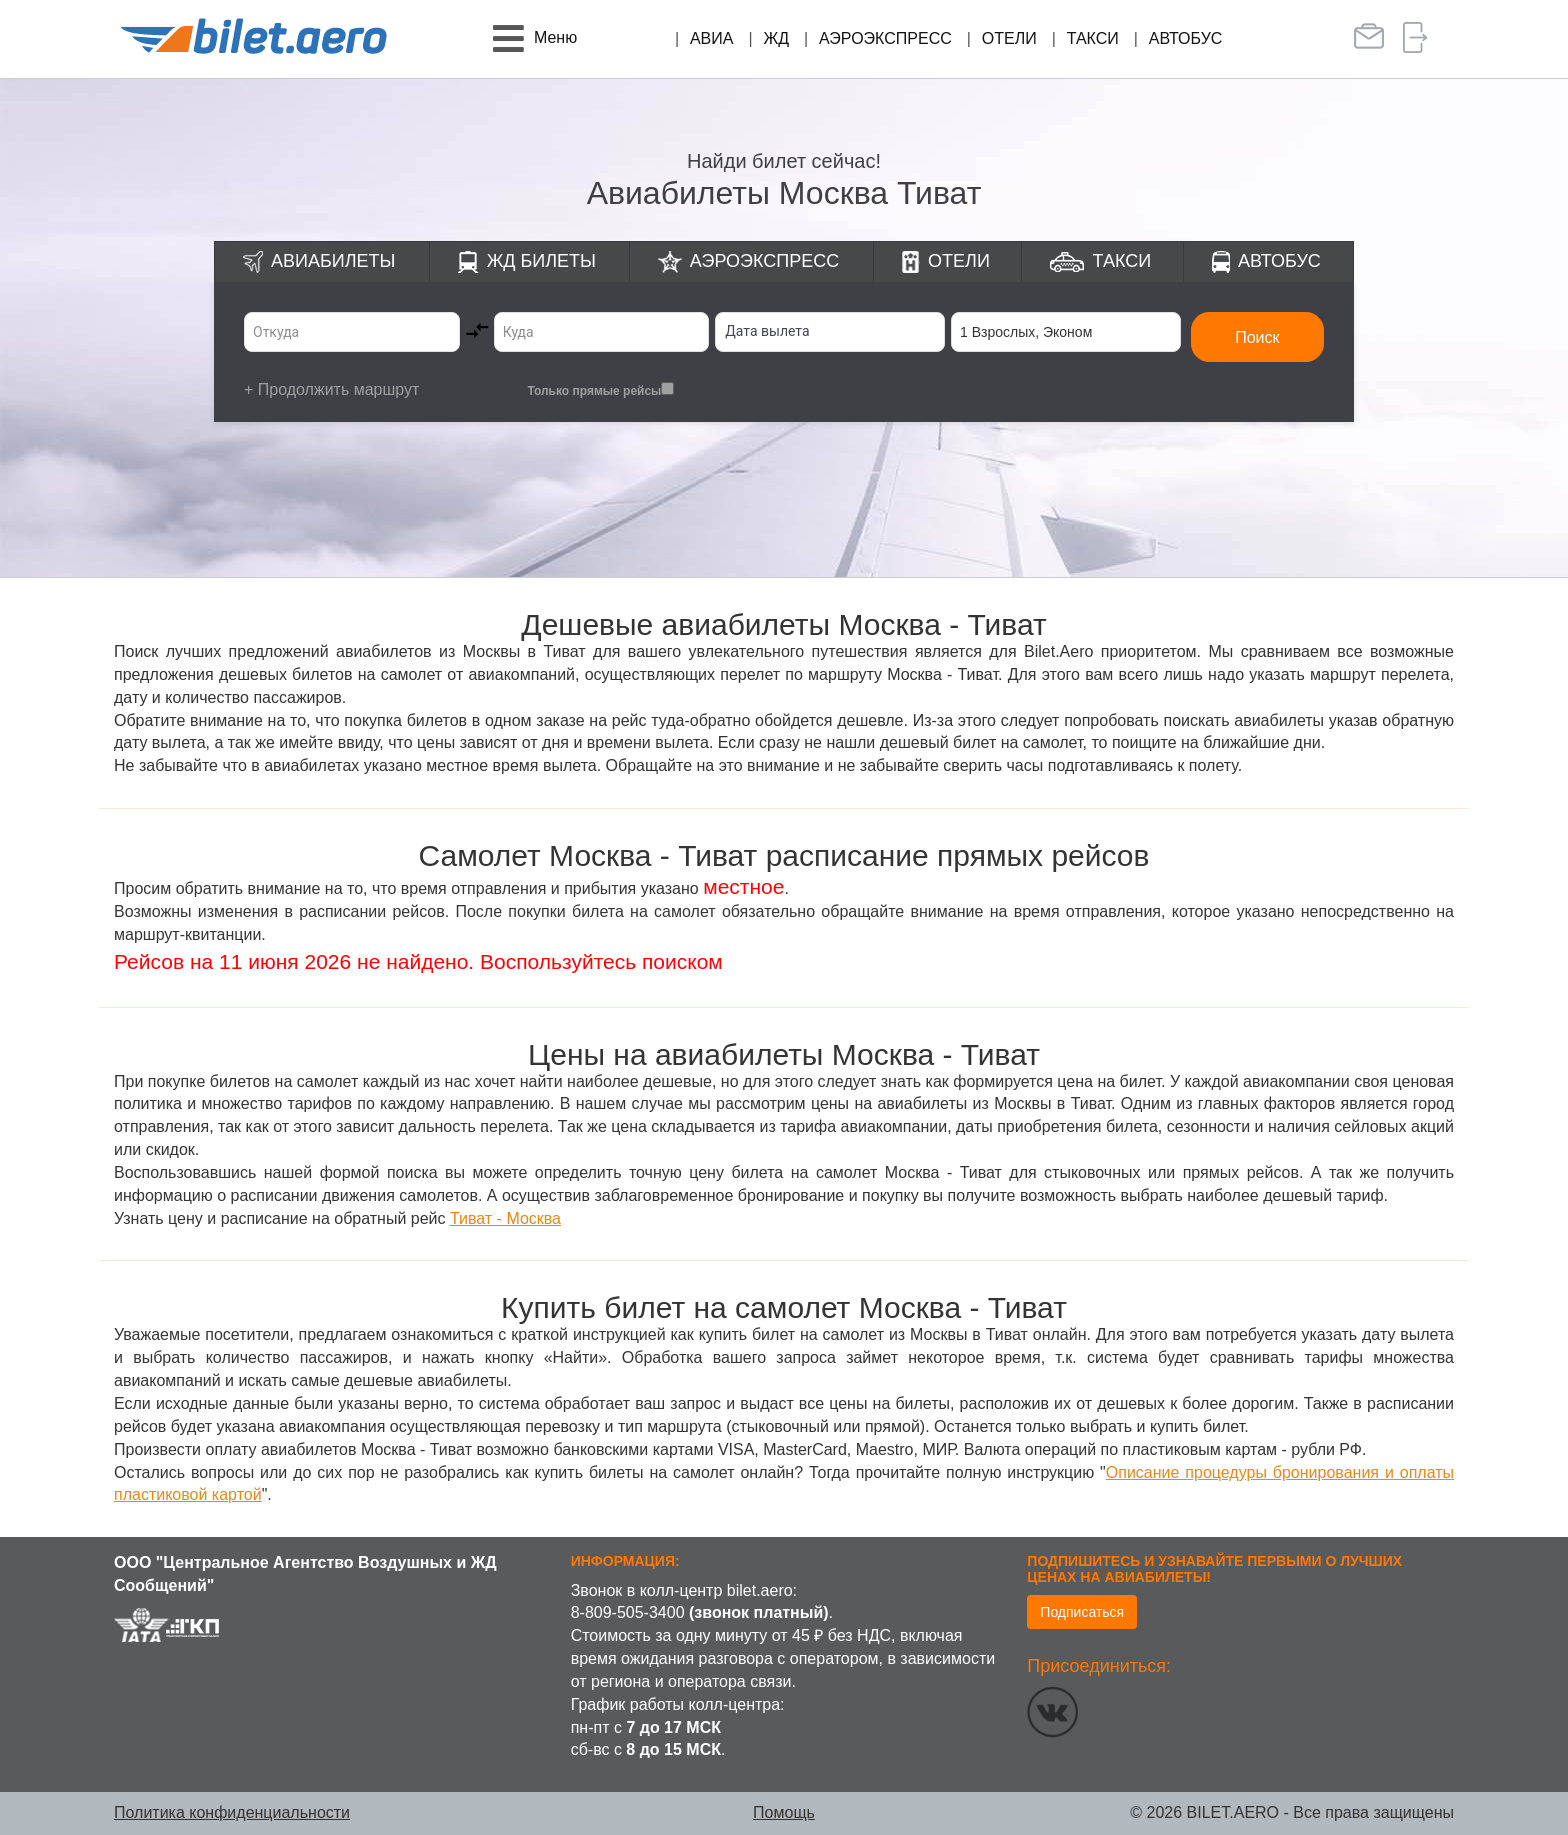  I want to click on Политика конфиденциальности, so click(232, 1812).